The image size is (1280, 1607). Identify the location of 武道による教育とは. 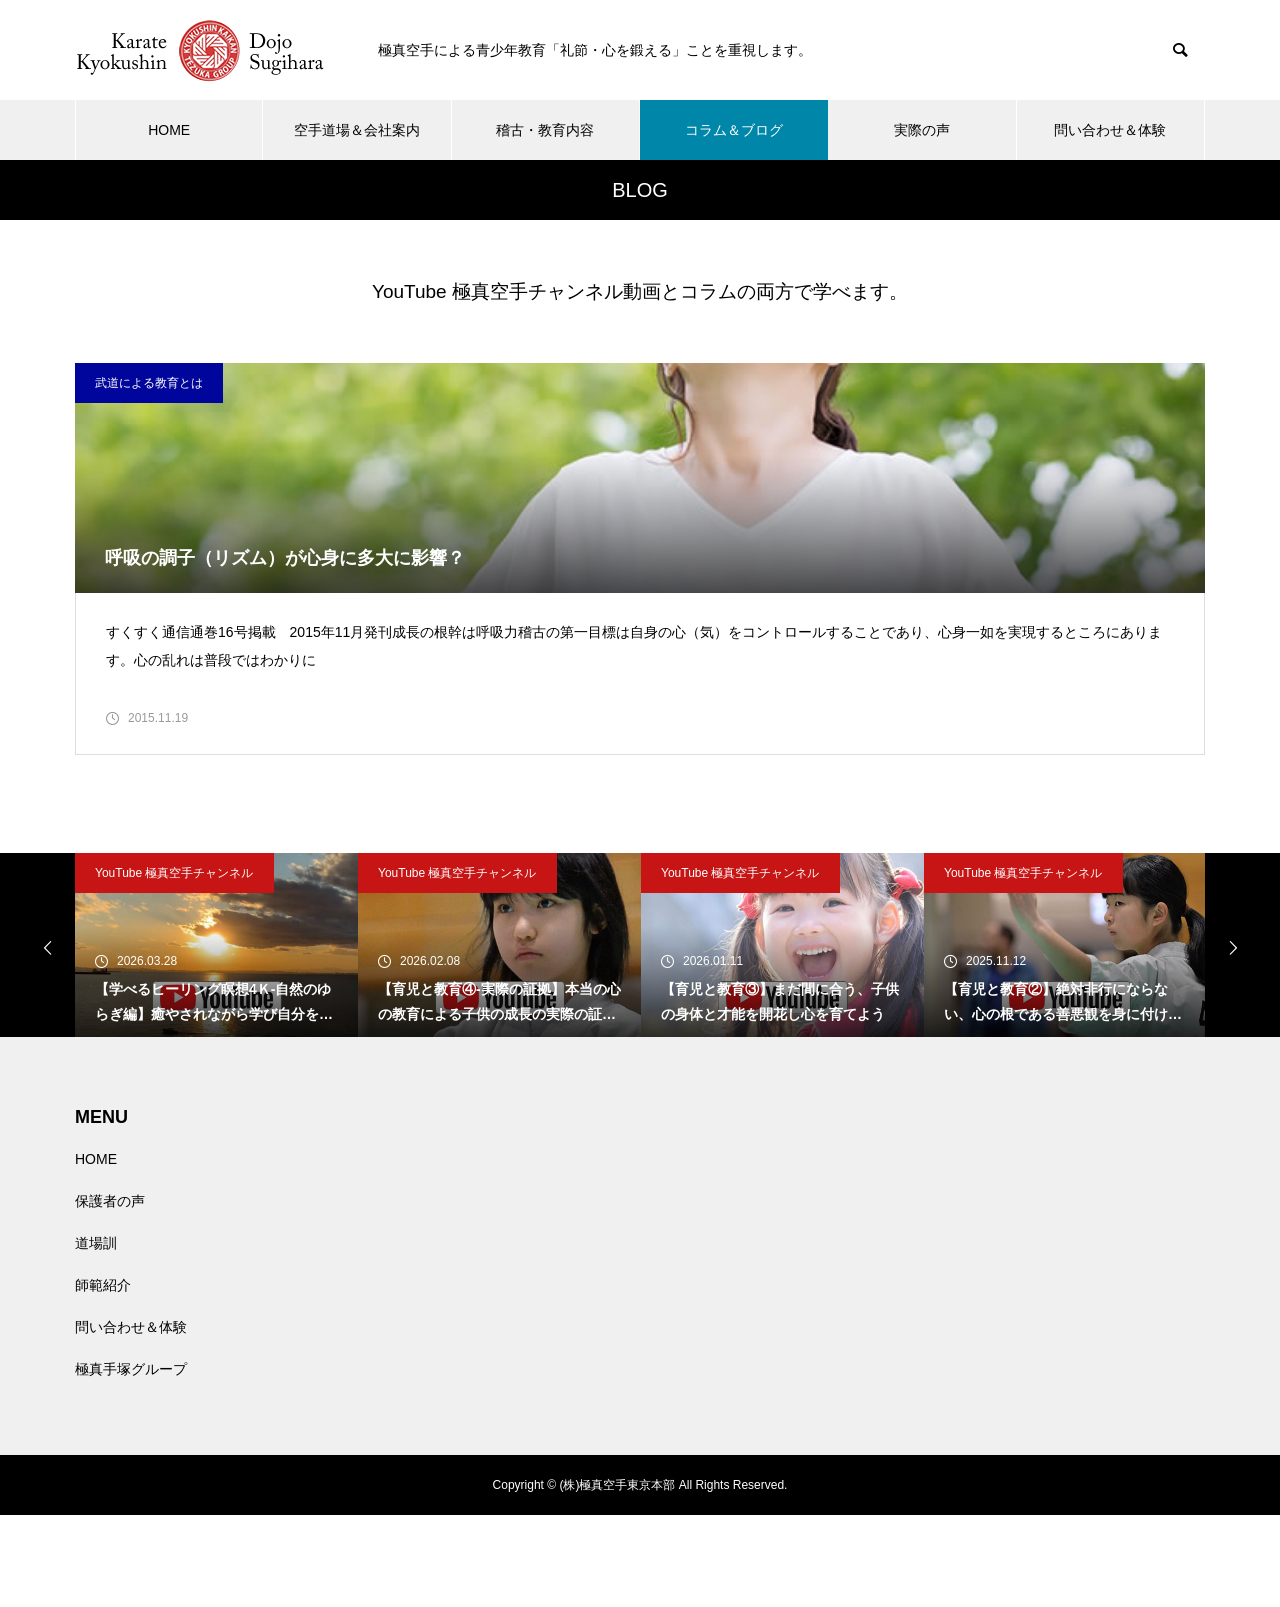
(149, 383).